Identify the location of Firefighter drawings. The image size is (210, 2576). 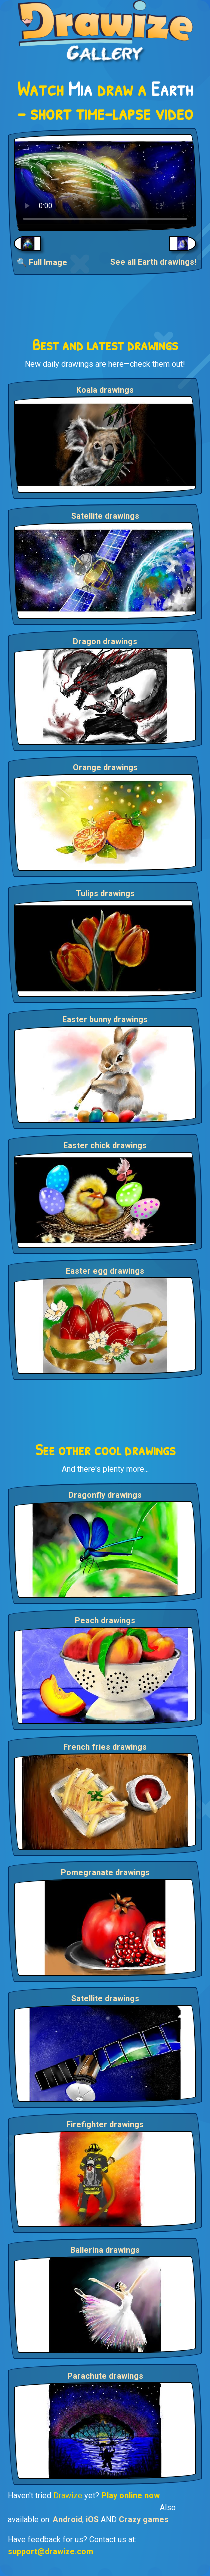
(105, 2124).